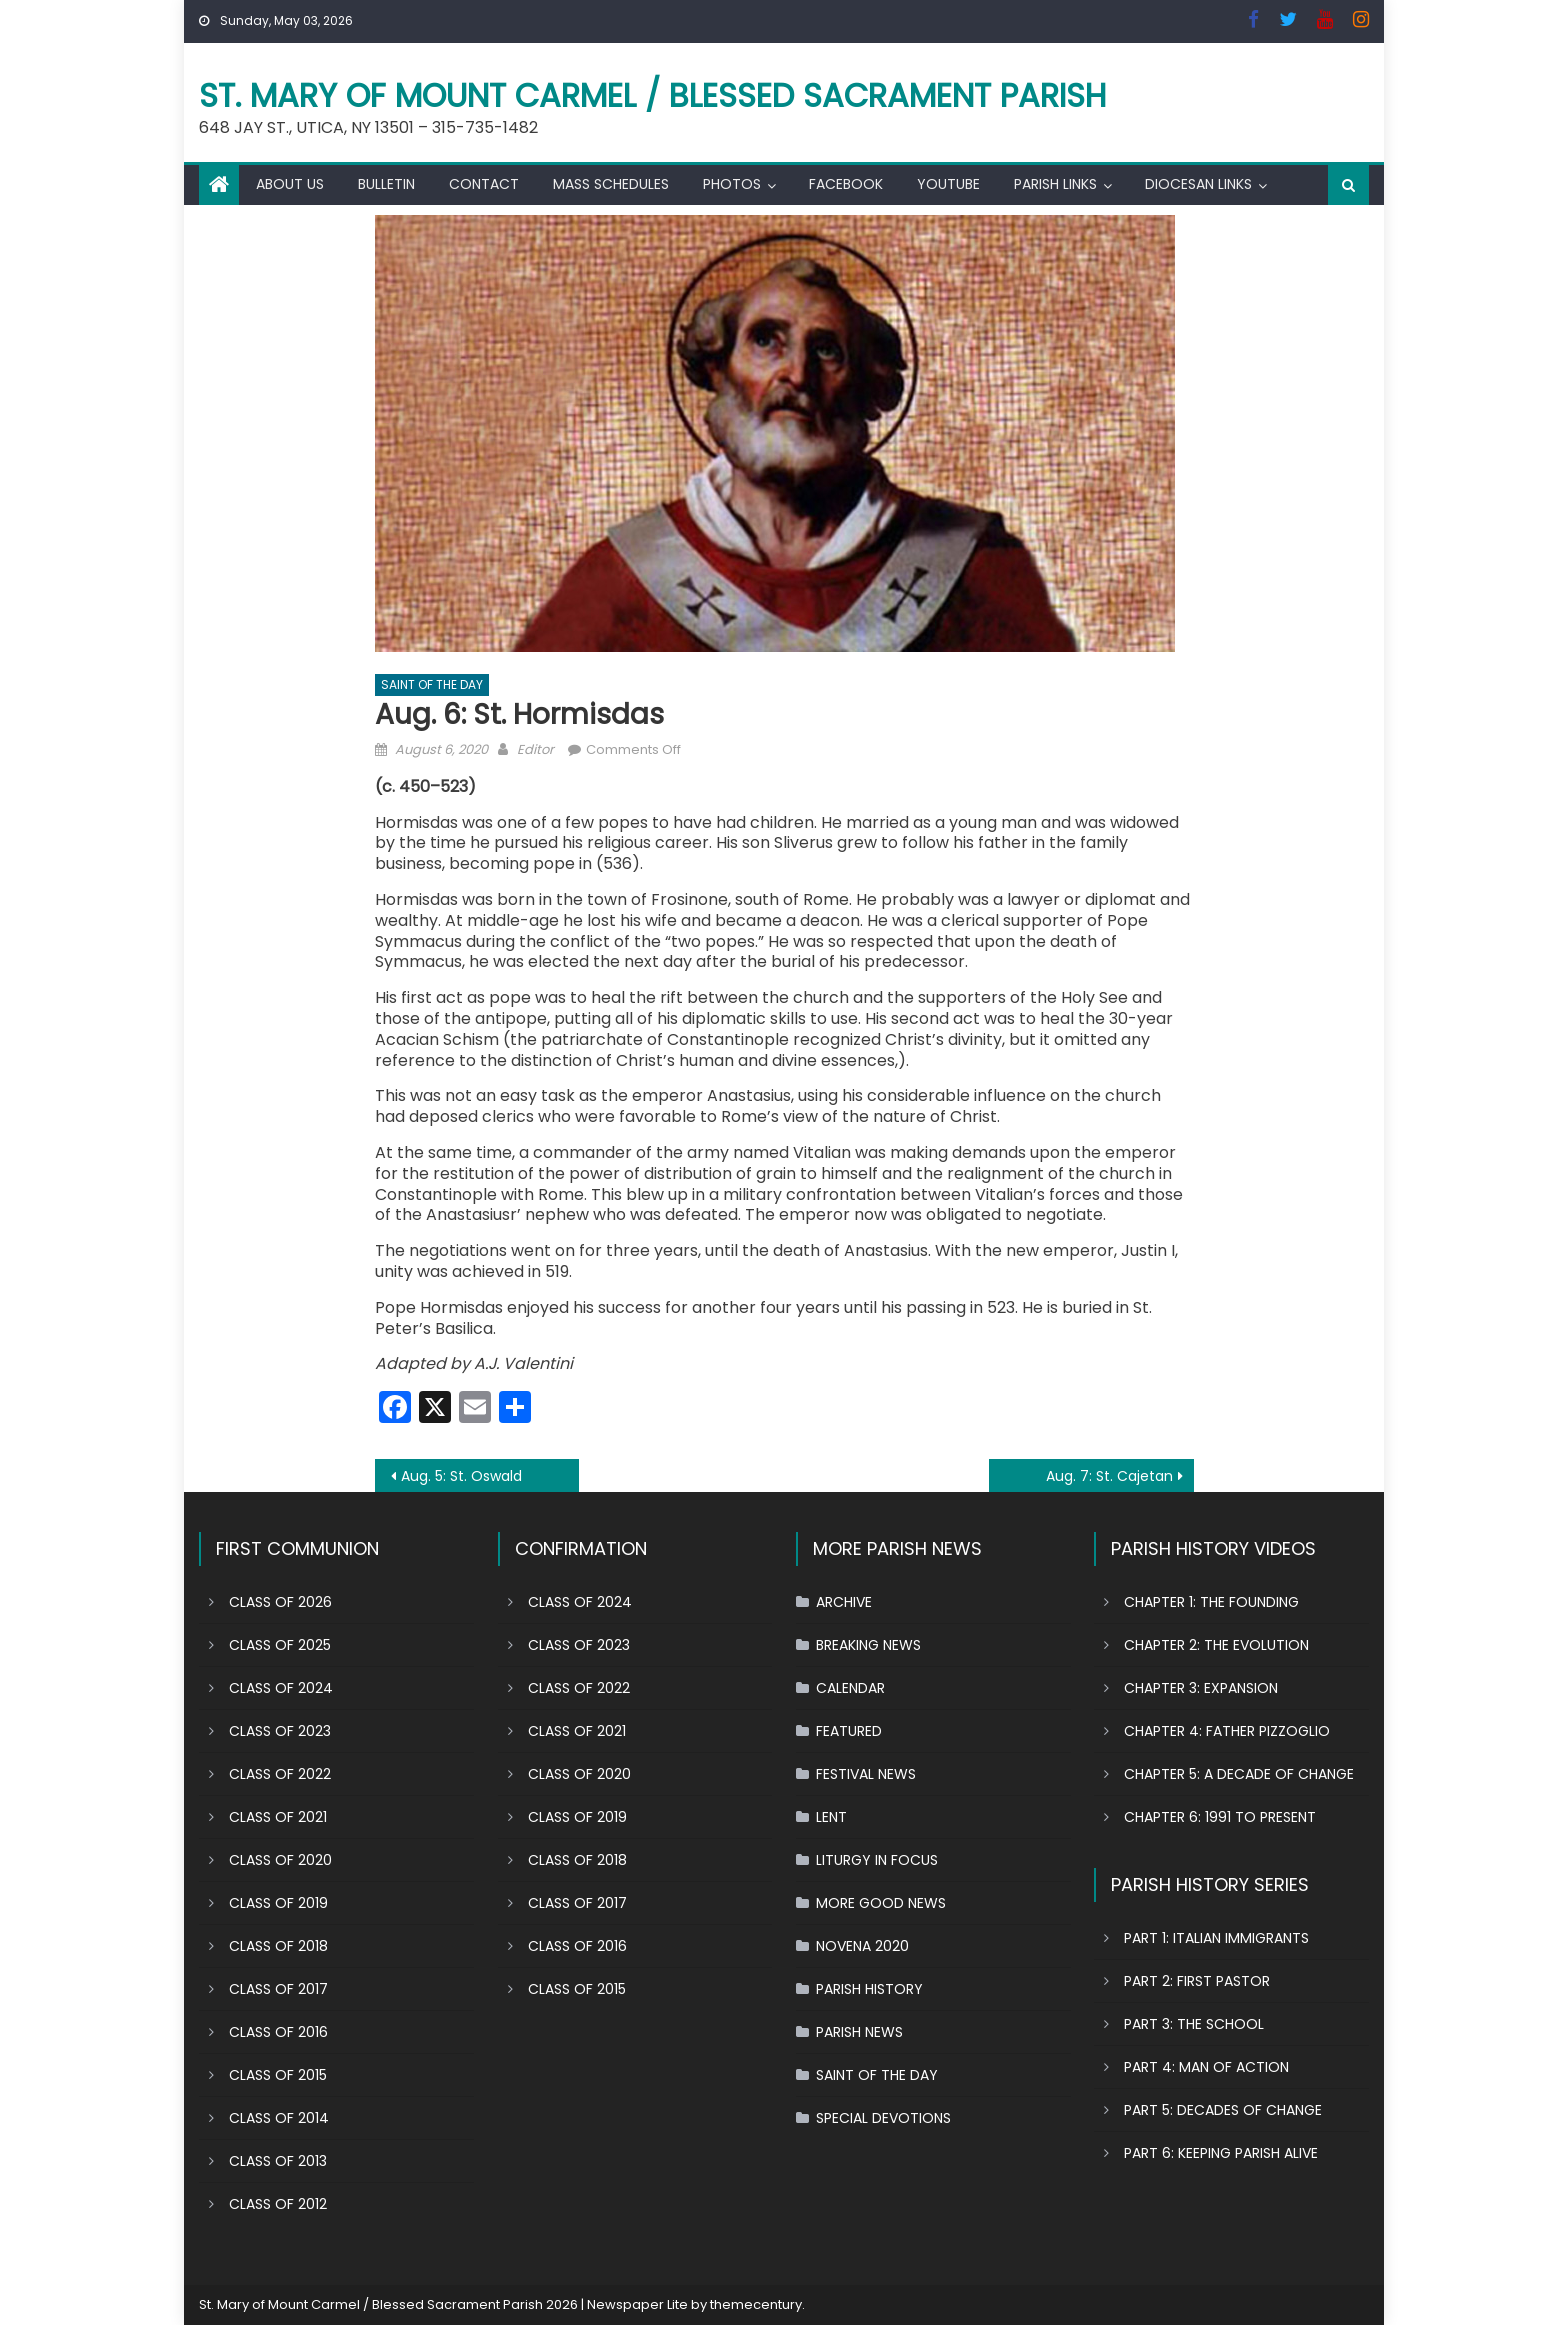 Image resolution: width=1568 pixels, height=2325 pixels. What do you see at coordinates (280, 1602) in the screenshot?
I see `CLASS OF 2026` at bounding box center [280, 1602].